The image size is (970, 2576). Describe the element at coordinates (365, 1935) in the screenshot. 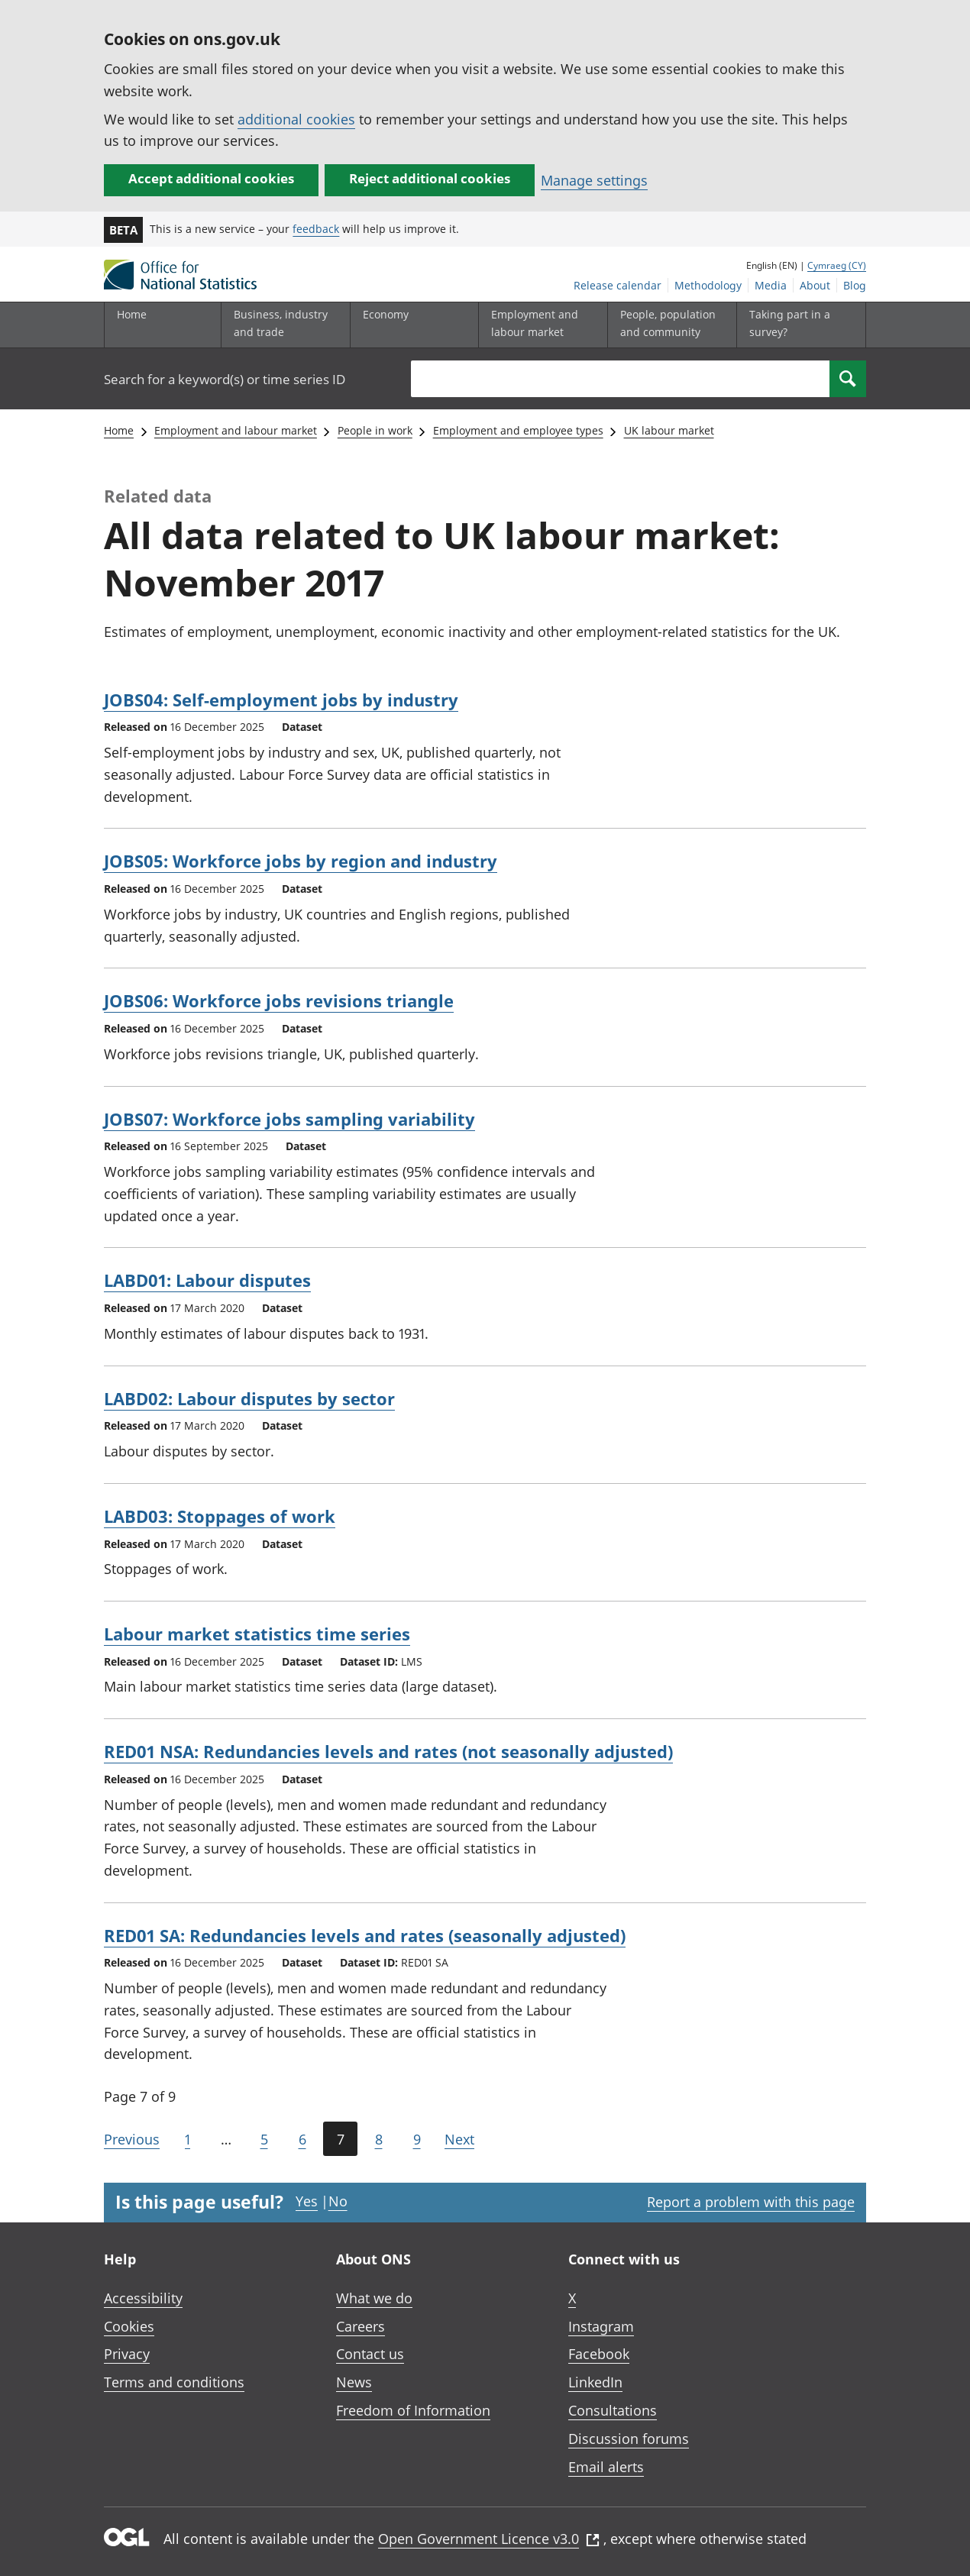

I see `RED01 SA: Redundancies levels and rates (seasonally adjusted)` at that location.